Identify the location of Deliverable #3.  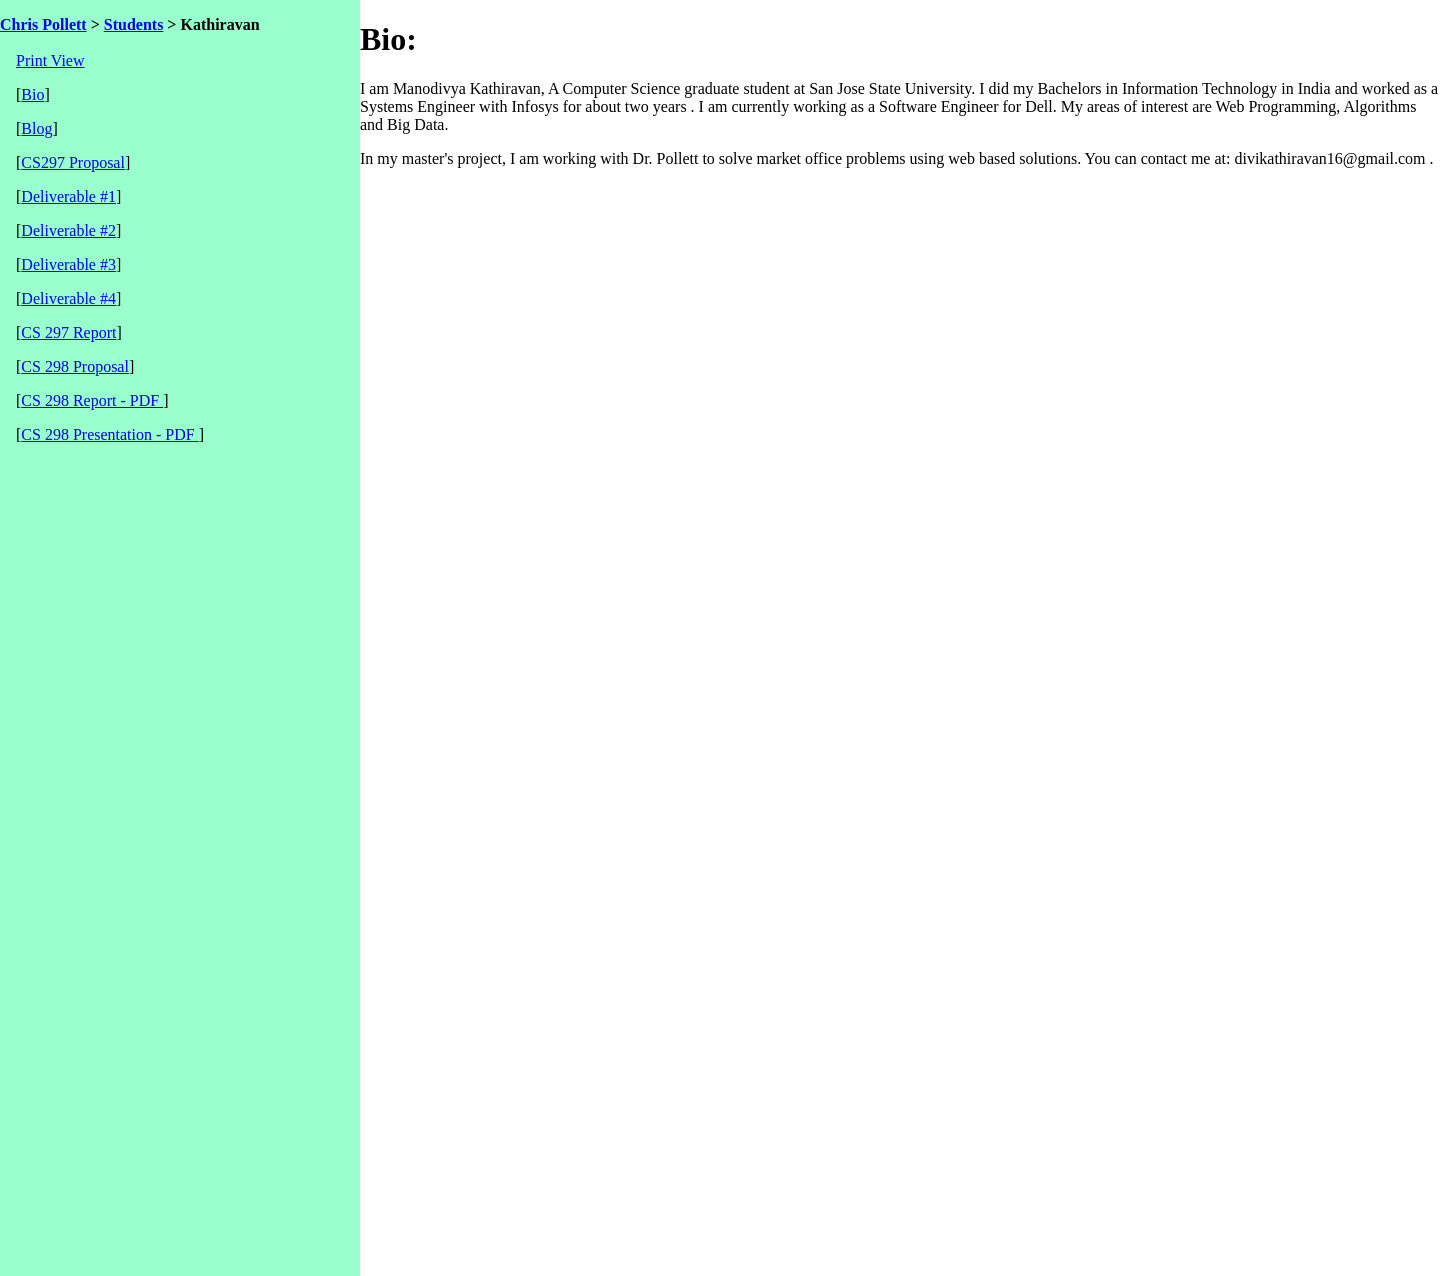
(68, 264).